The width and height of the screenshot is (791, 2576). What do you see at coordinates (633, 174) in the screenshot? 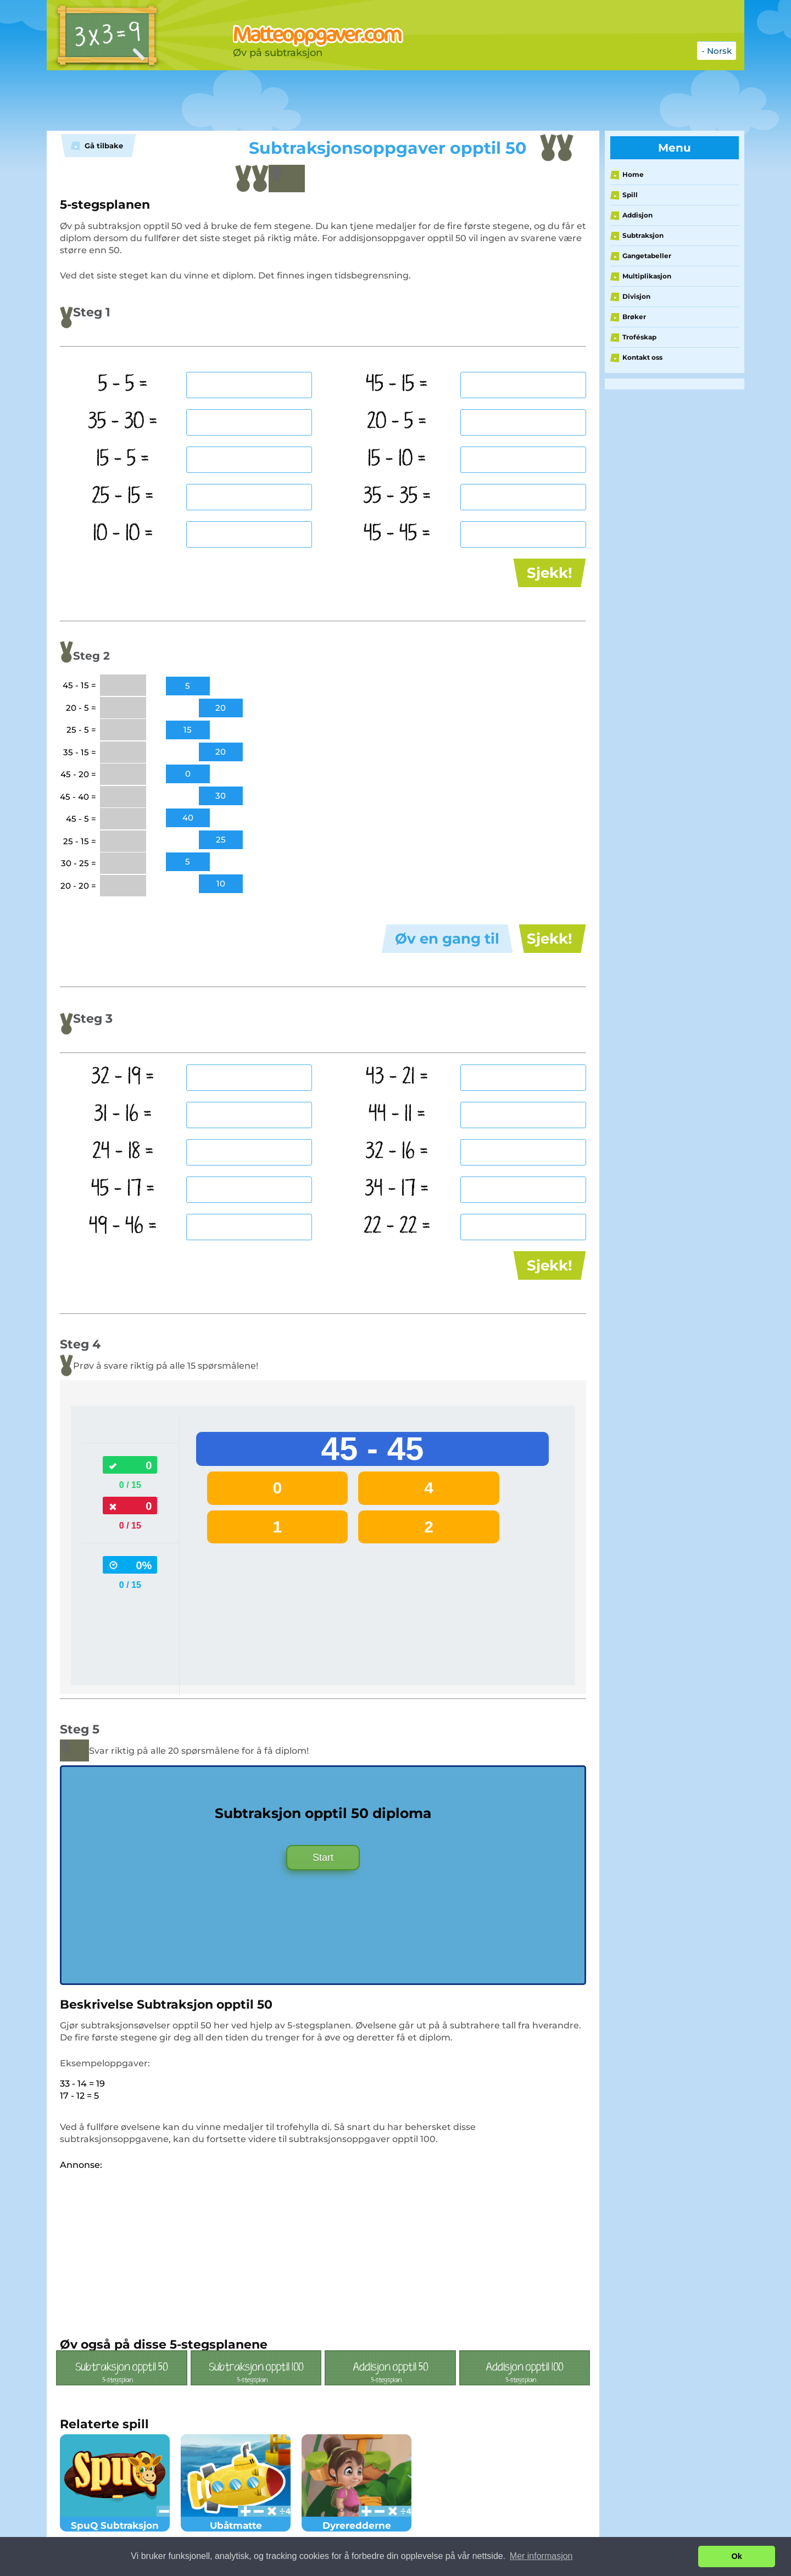
I see `Home` at bounding box center [633, 174].